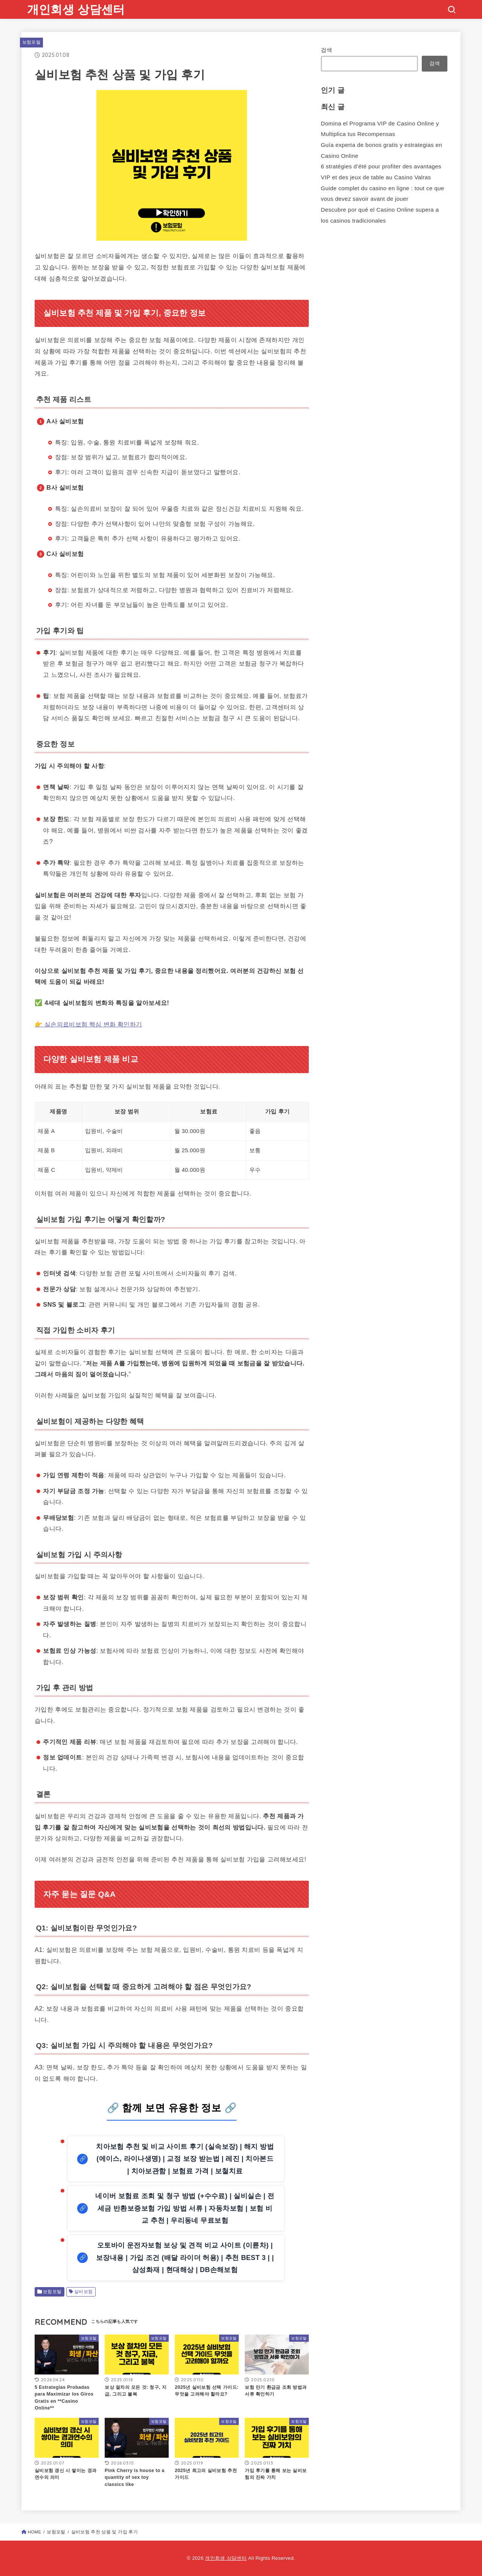 The image size is (482, 2576). I want to click on 개인회생 상담센터, so click(76, 9).